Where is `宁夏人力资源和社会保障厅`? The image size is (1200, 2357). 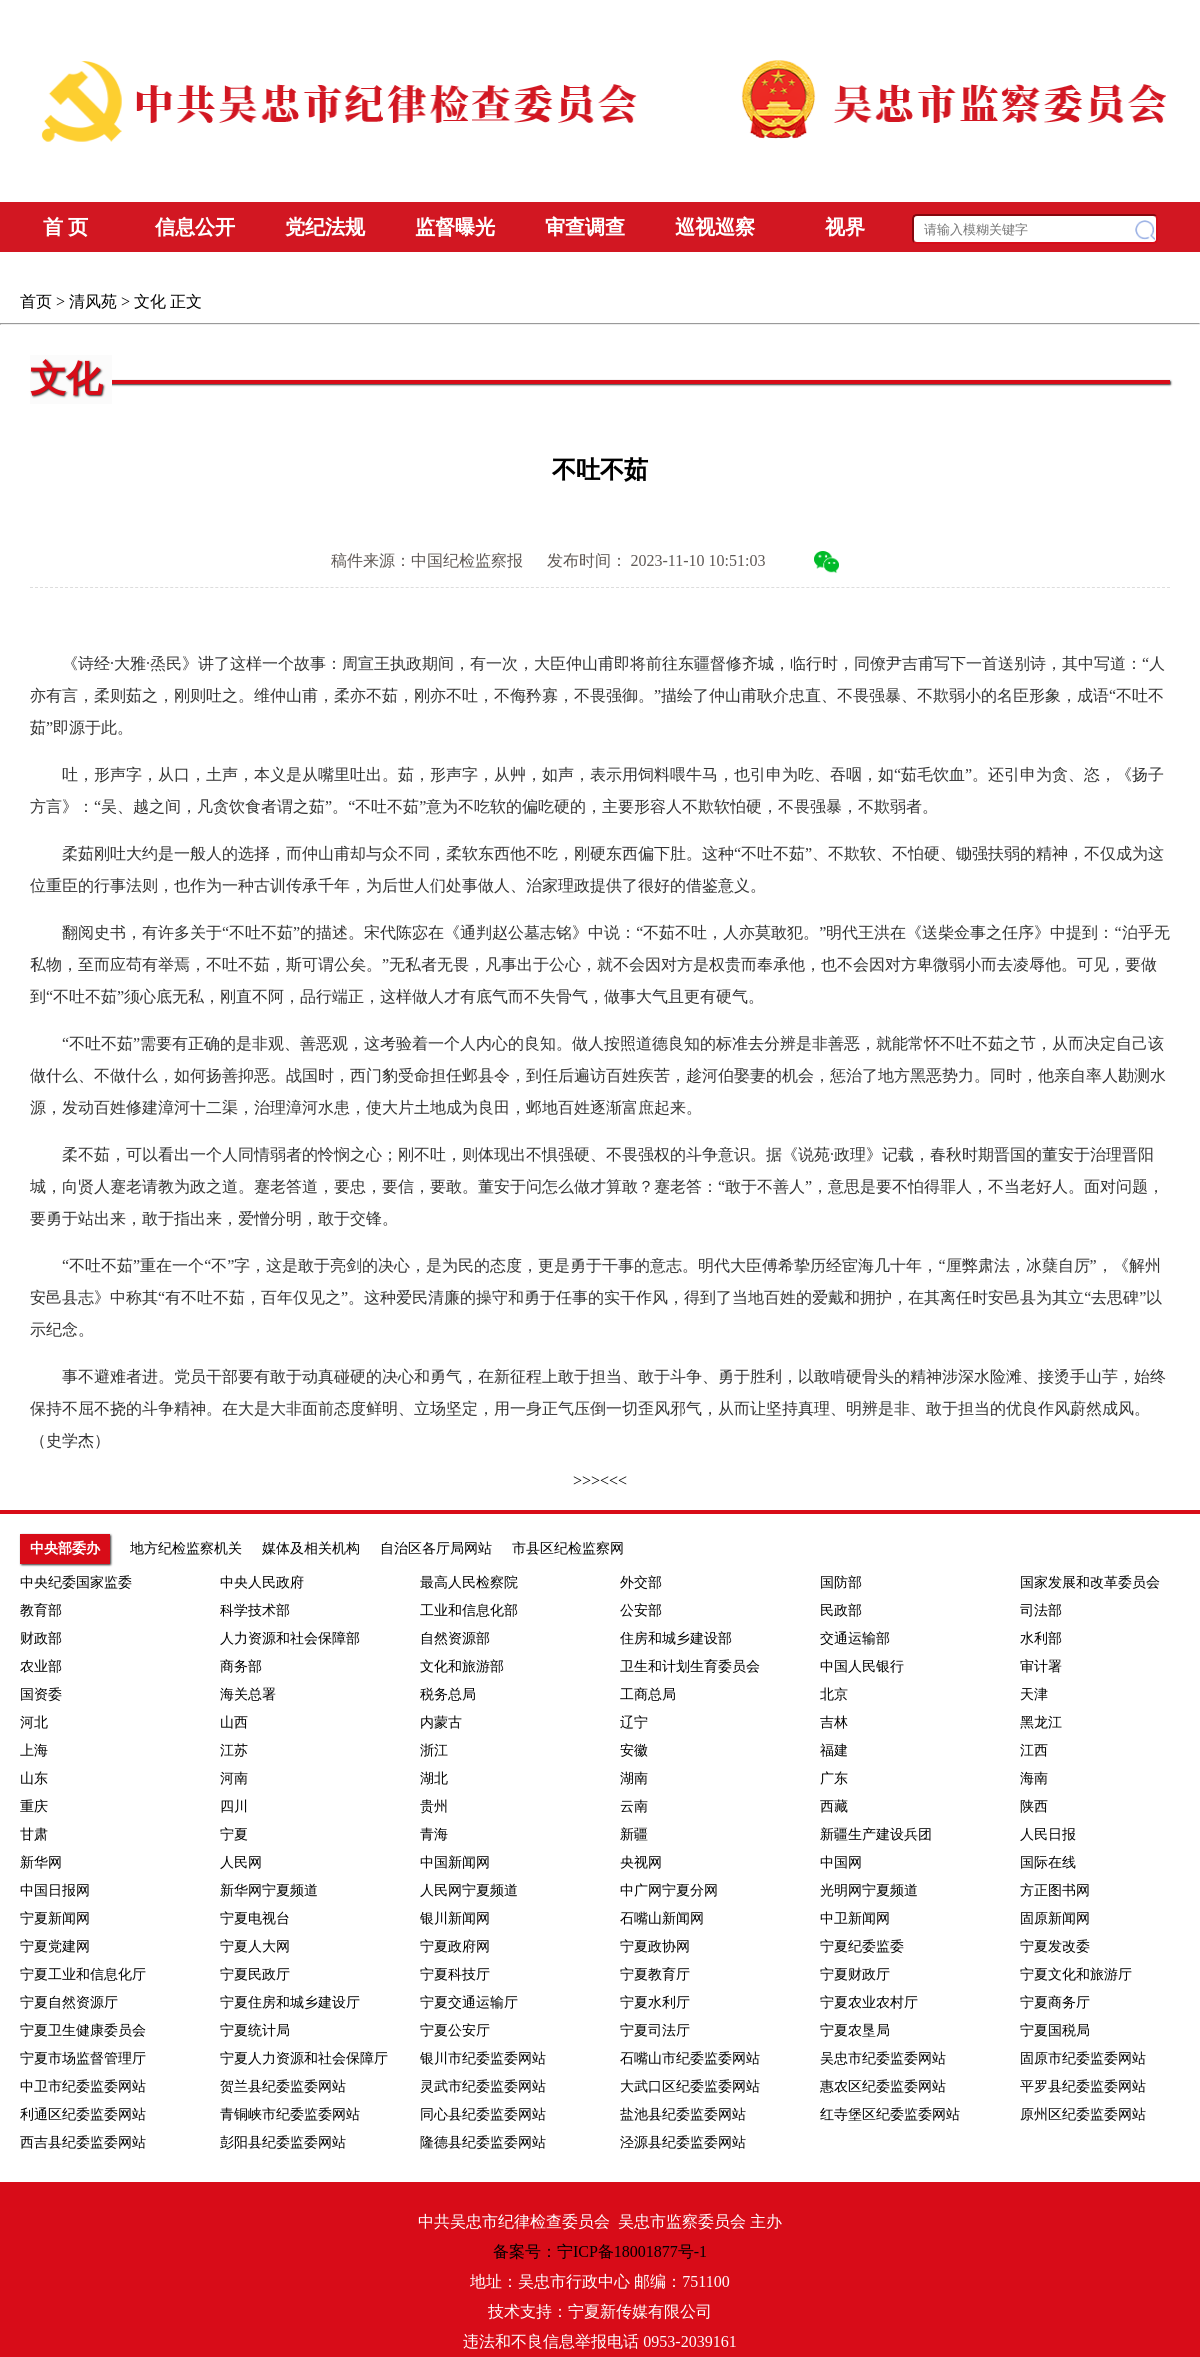
宁夏人力资源和社会保障厅 is located at coordinates (304, 2058).